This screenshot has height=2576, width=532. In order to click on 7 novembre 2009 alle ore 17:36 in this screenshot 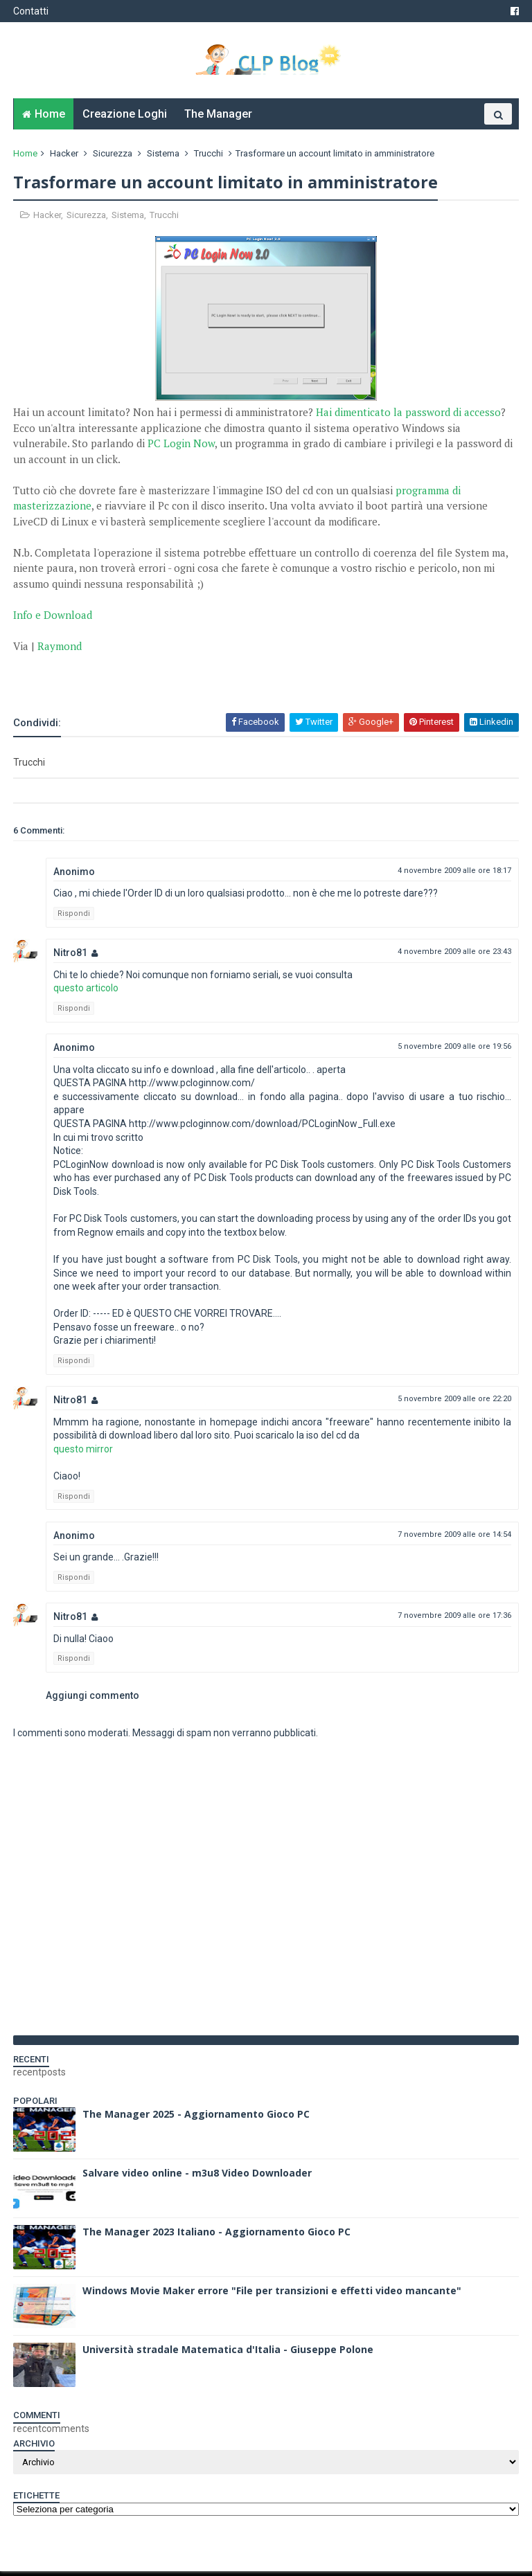, I will do `click(454, 1620)`.